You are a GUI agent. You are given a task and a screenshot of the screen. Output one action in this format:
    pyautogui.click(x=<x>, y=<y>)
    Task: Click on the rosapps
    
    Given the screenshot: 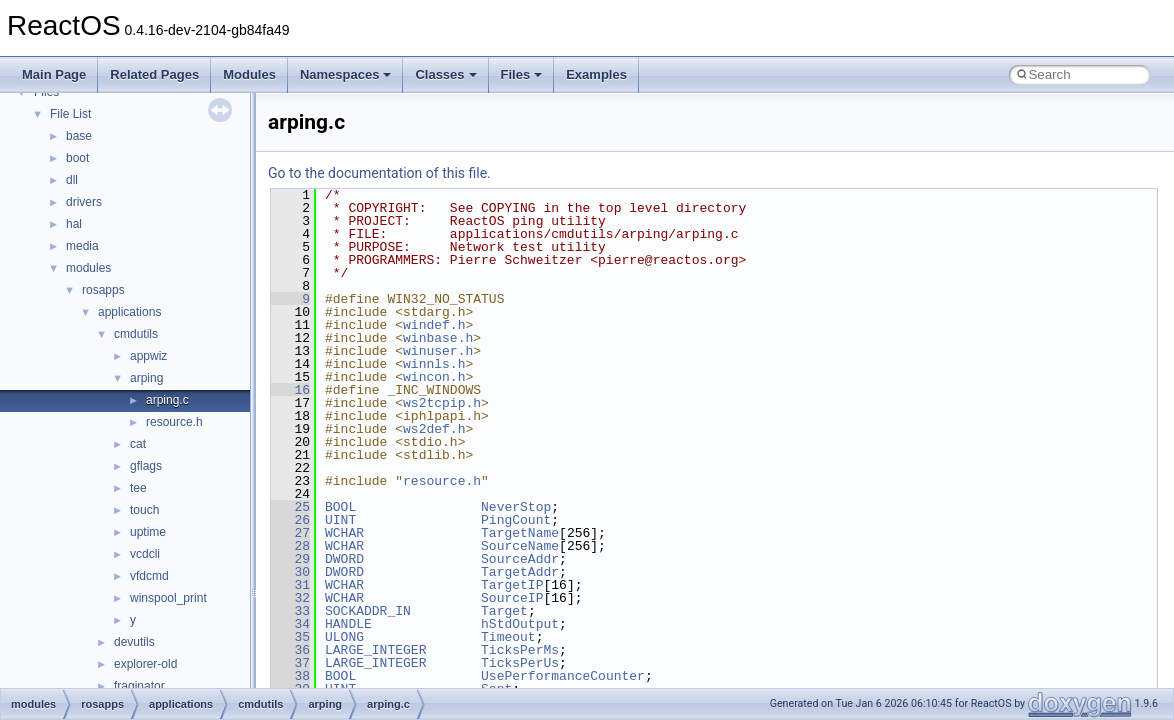 What is the action you would take?
    pyautogui.click(x=103, y=290)
    